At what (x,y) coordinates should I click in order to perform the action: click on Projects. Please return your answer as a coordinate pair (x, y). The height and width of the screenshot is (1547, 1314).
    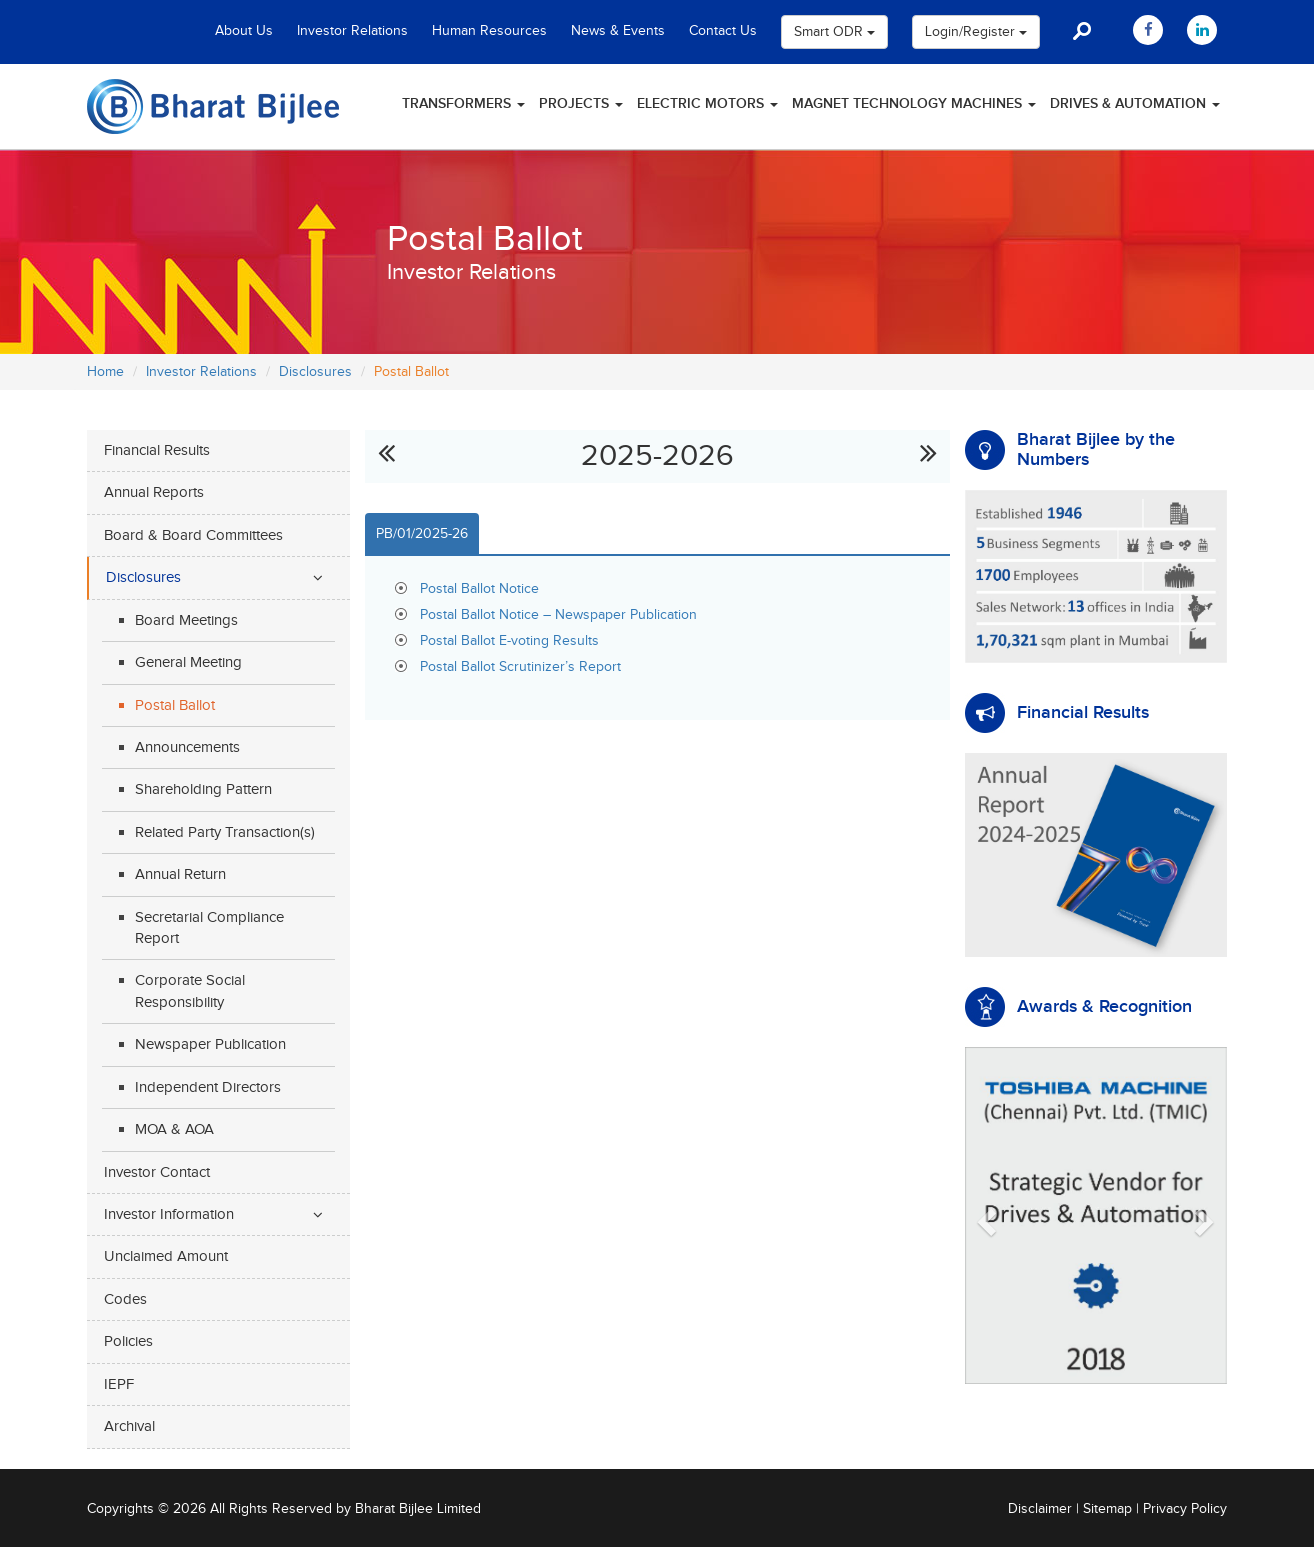
    Looking at the image, I should click on (581, 103).